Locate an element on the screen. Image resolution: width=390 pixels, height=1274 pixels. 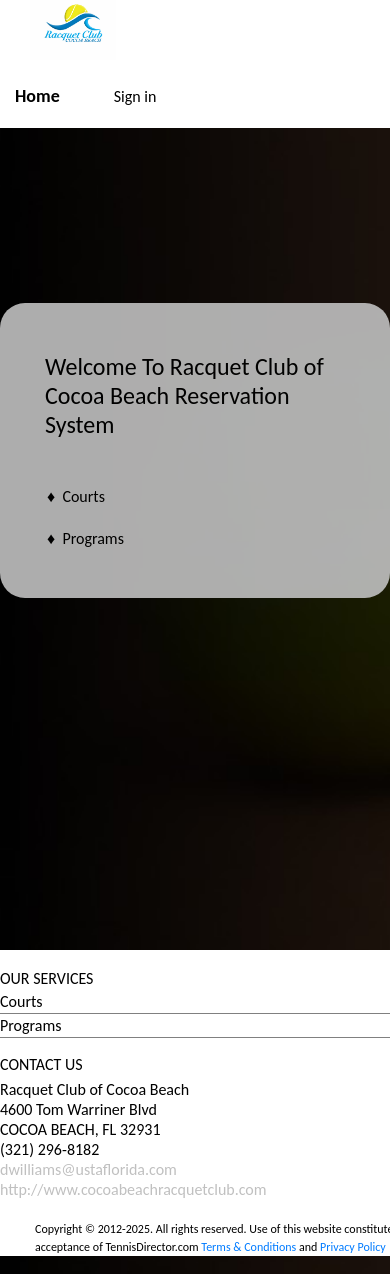
http://www.cocoabeachracquetclub.com is located at coordinates (133, 1189).